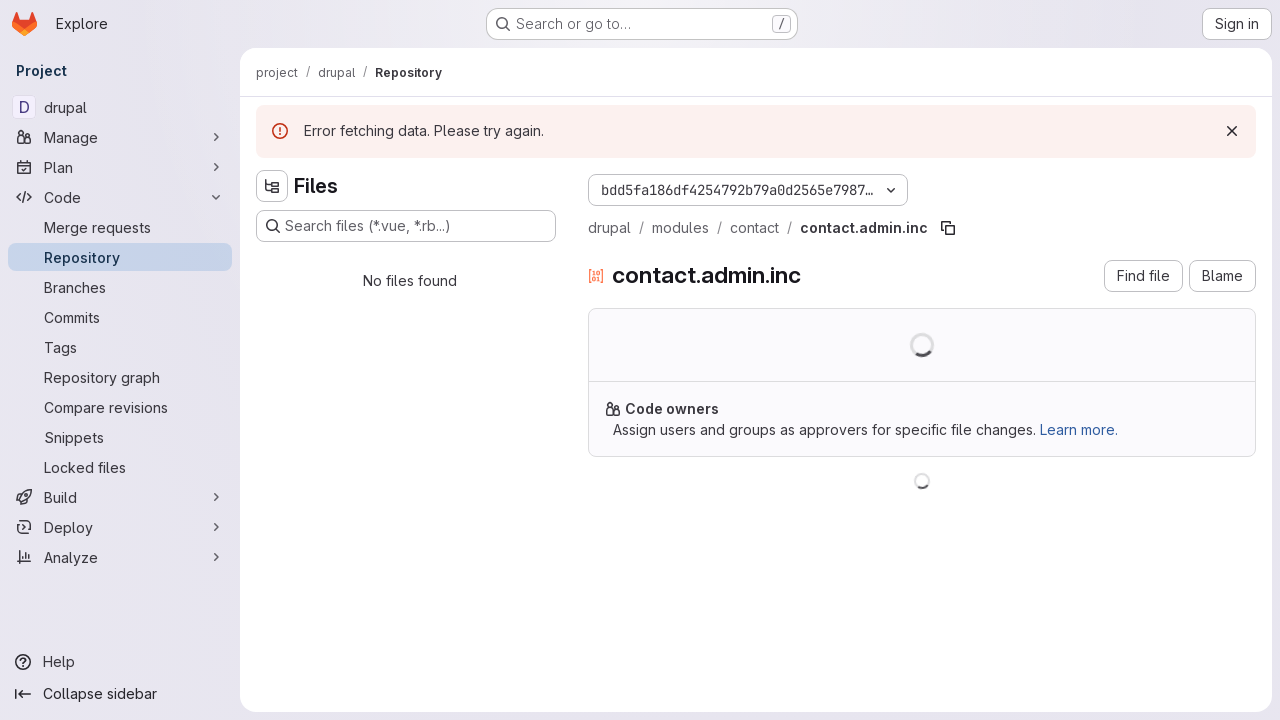  What do you see at coordinates (120, 317) in the screenshot?
I see `[Commits]` at bounding box center [120, 317].